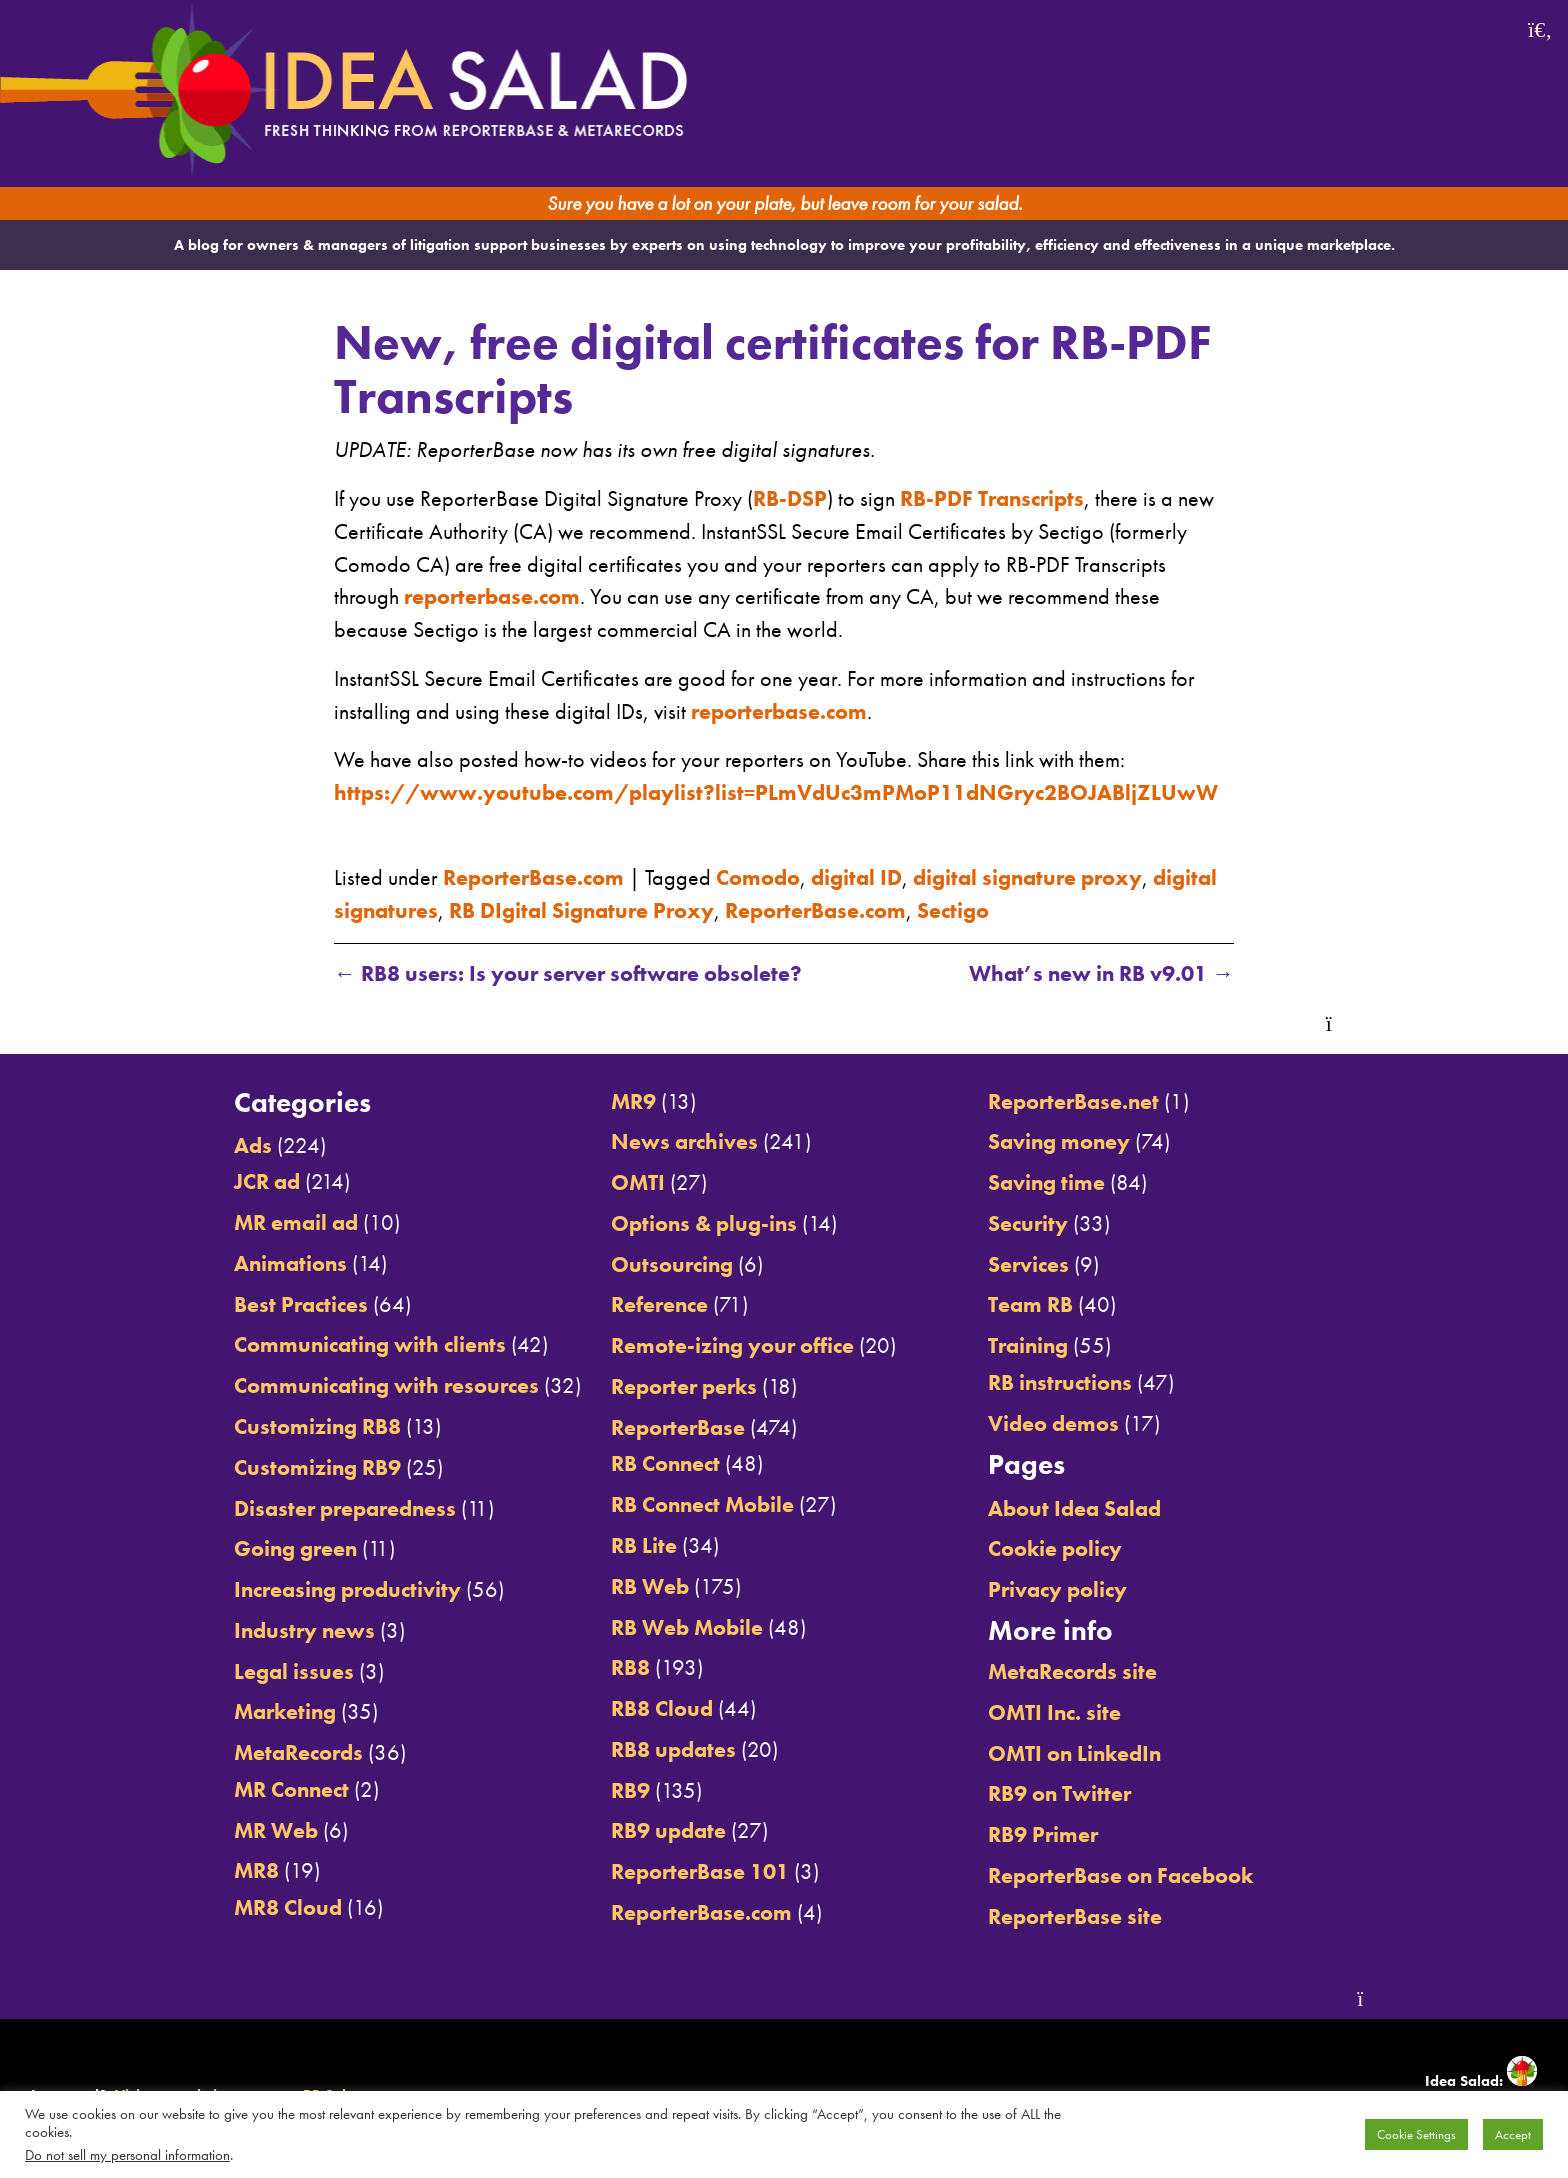 This screenshot has width=1568, height=2178. I want to click on MR email ad, so click(296, 1223).